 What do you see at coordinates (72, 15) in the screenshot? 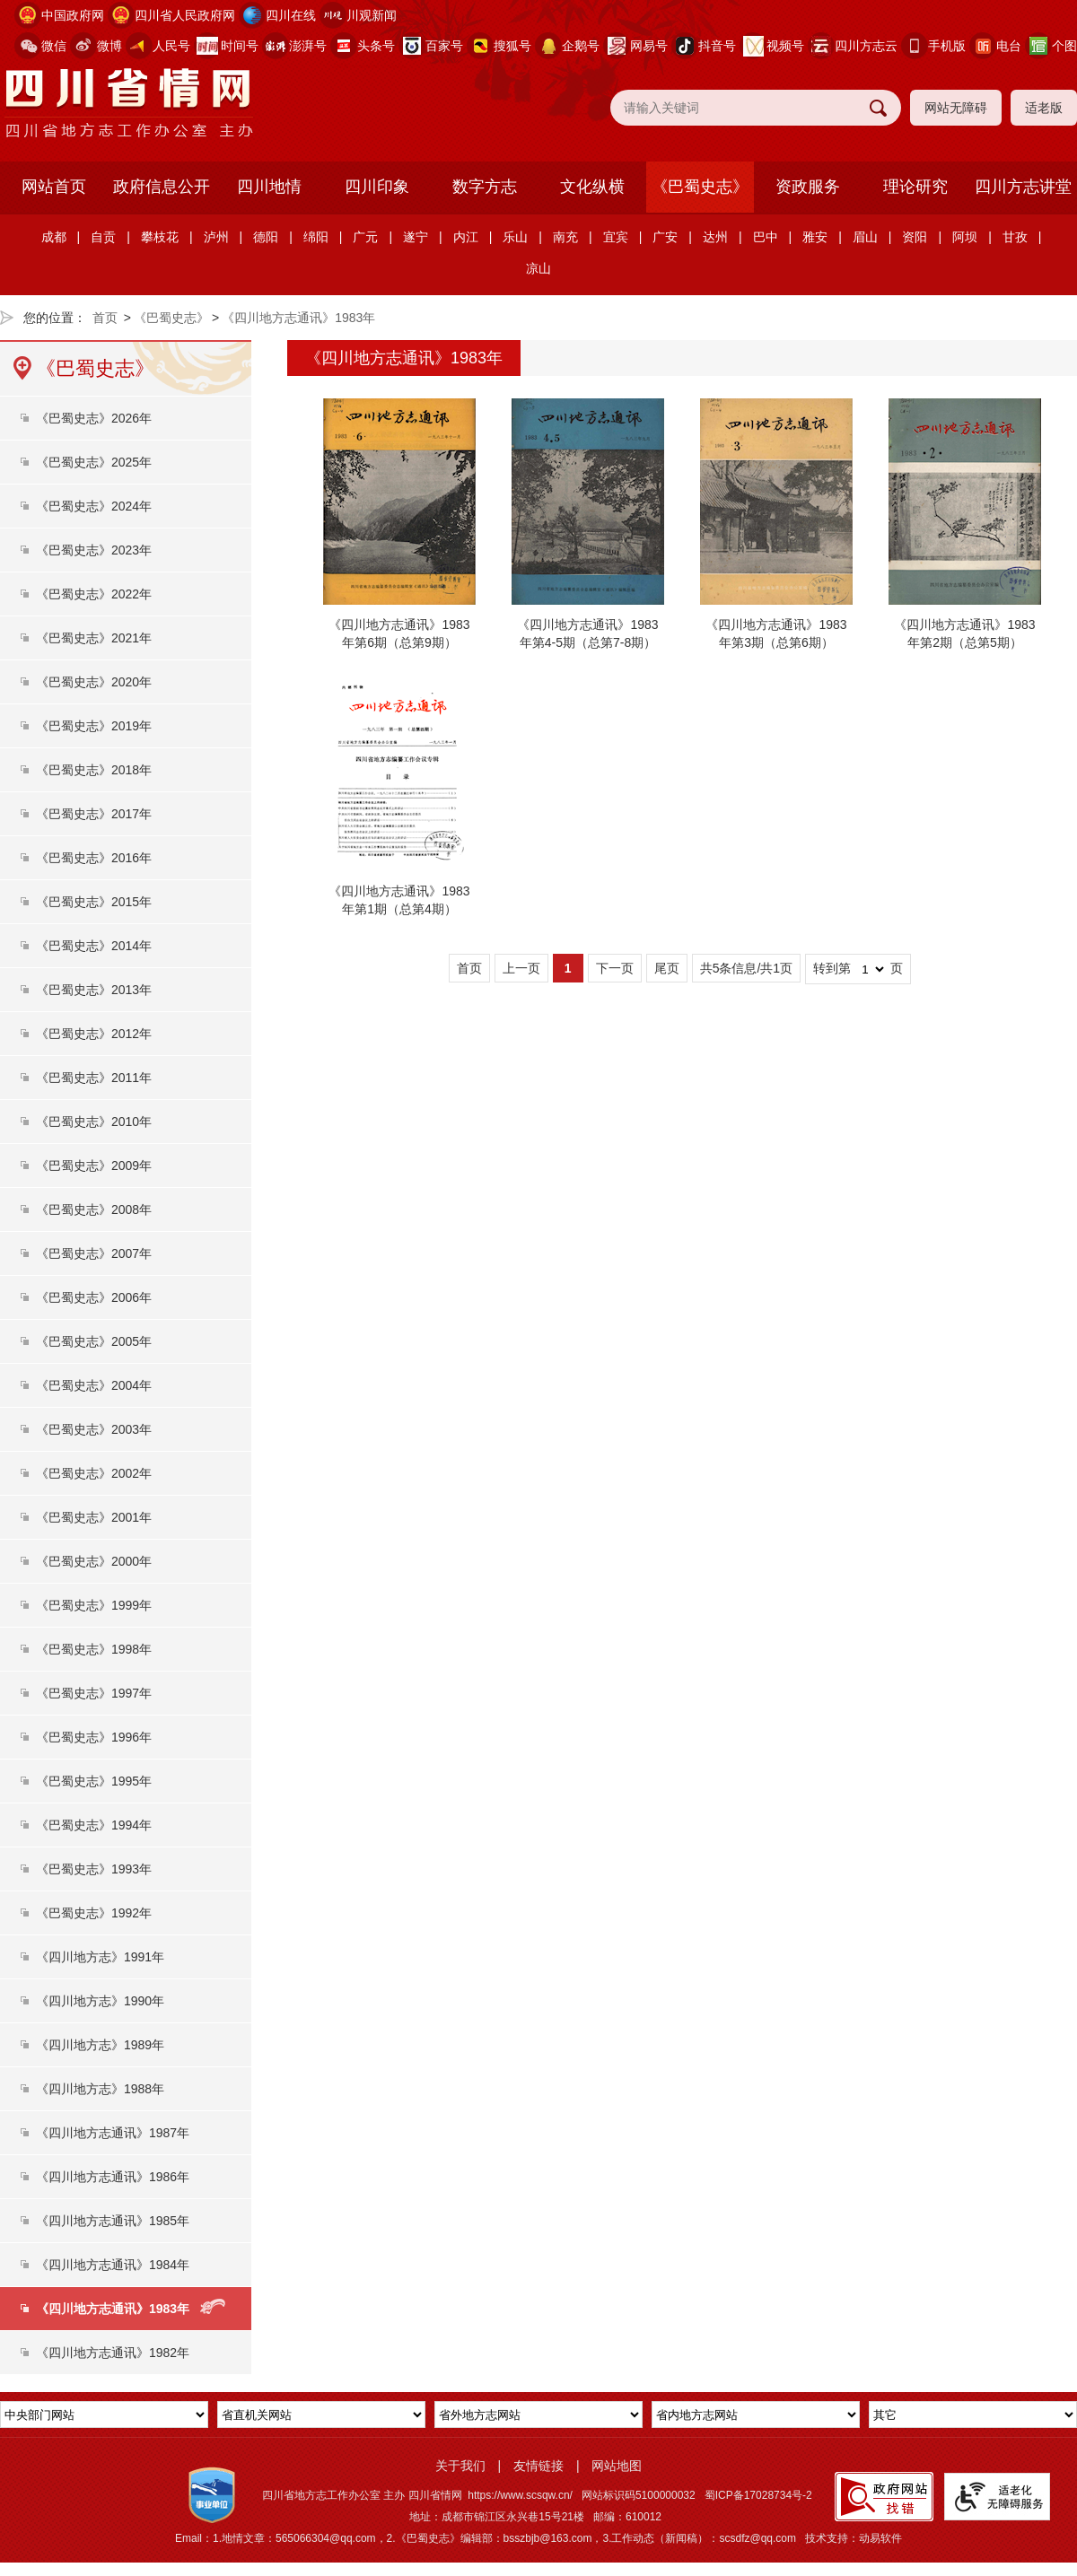
I see `中国政府网` at bounding box center [72, 15].